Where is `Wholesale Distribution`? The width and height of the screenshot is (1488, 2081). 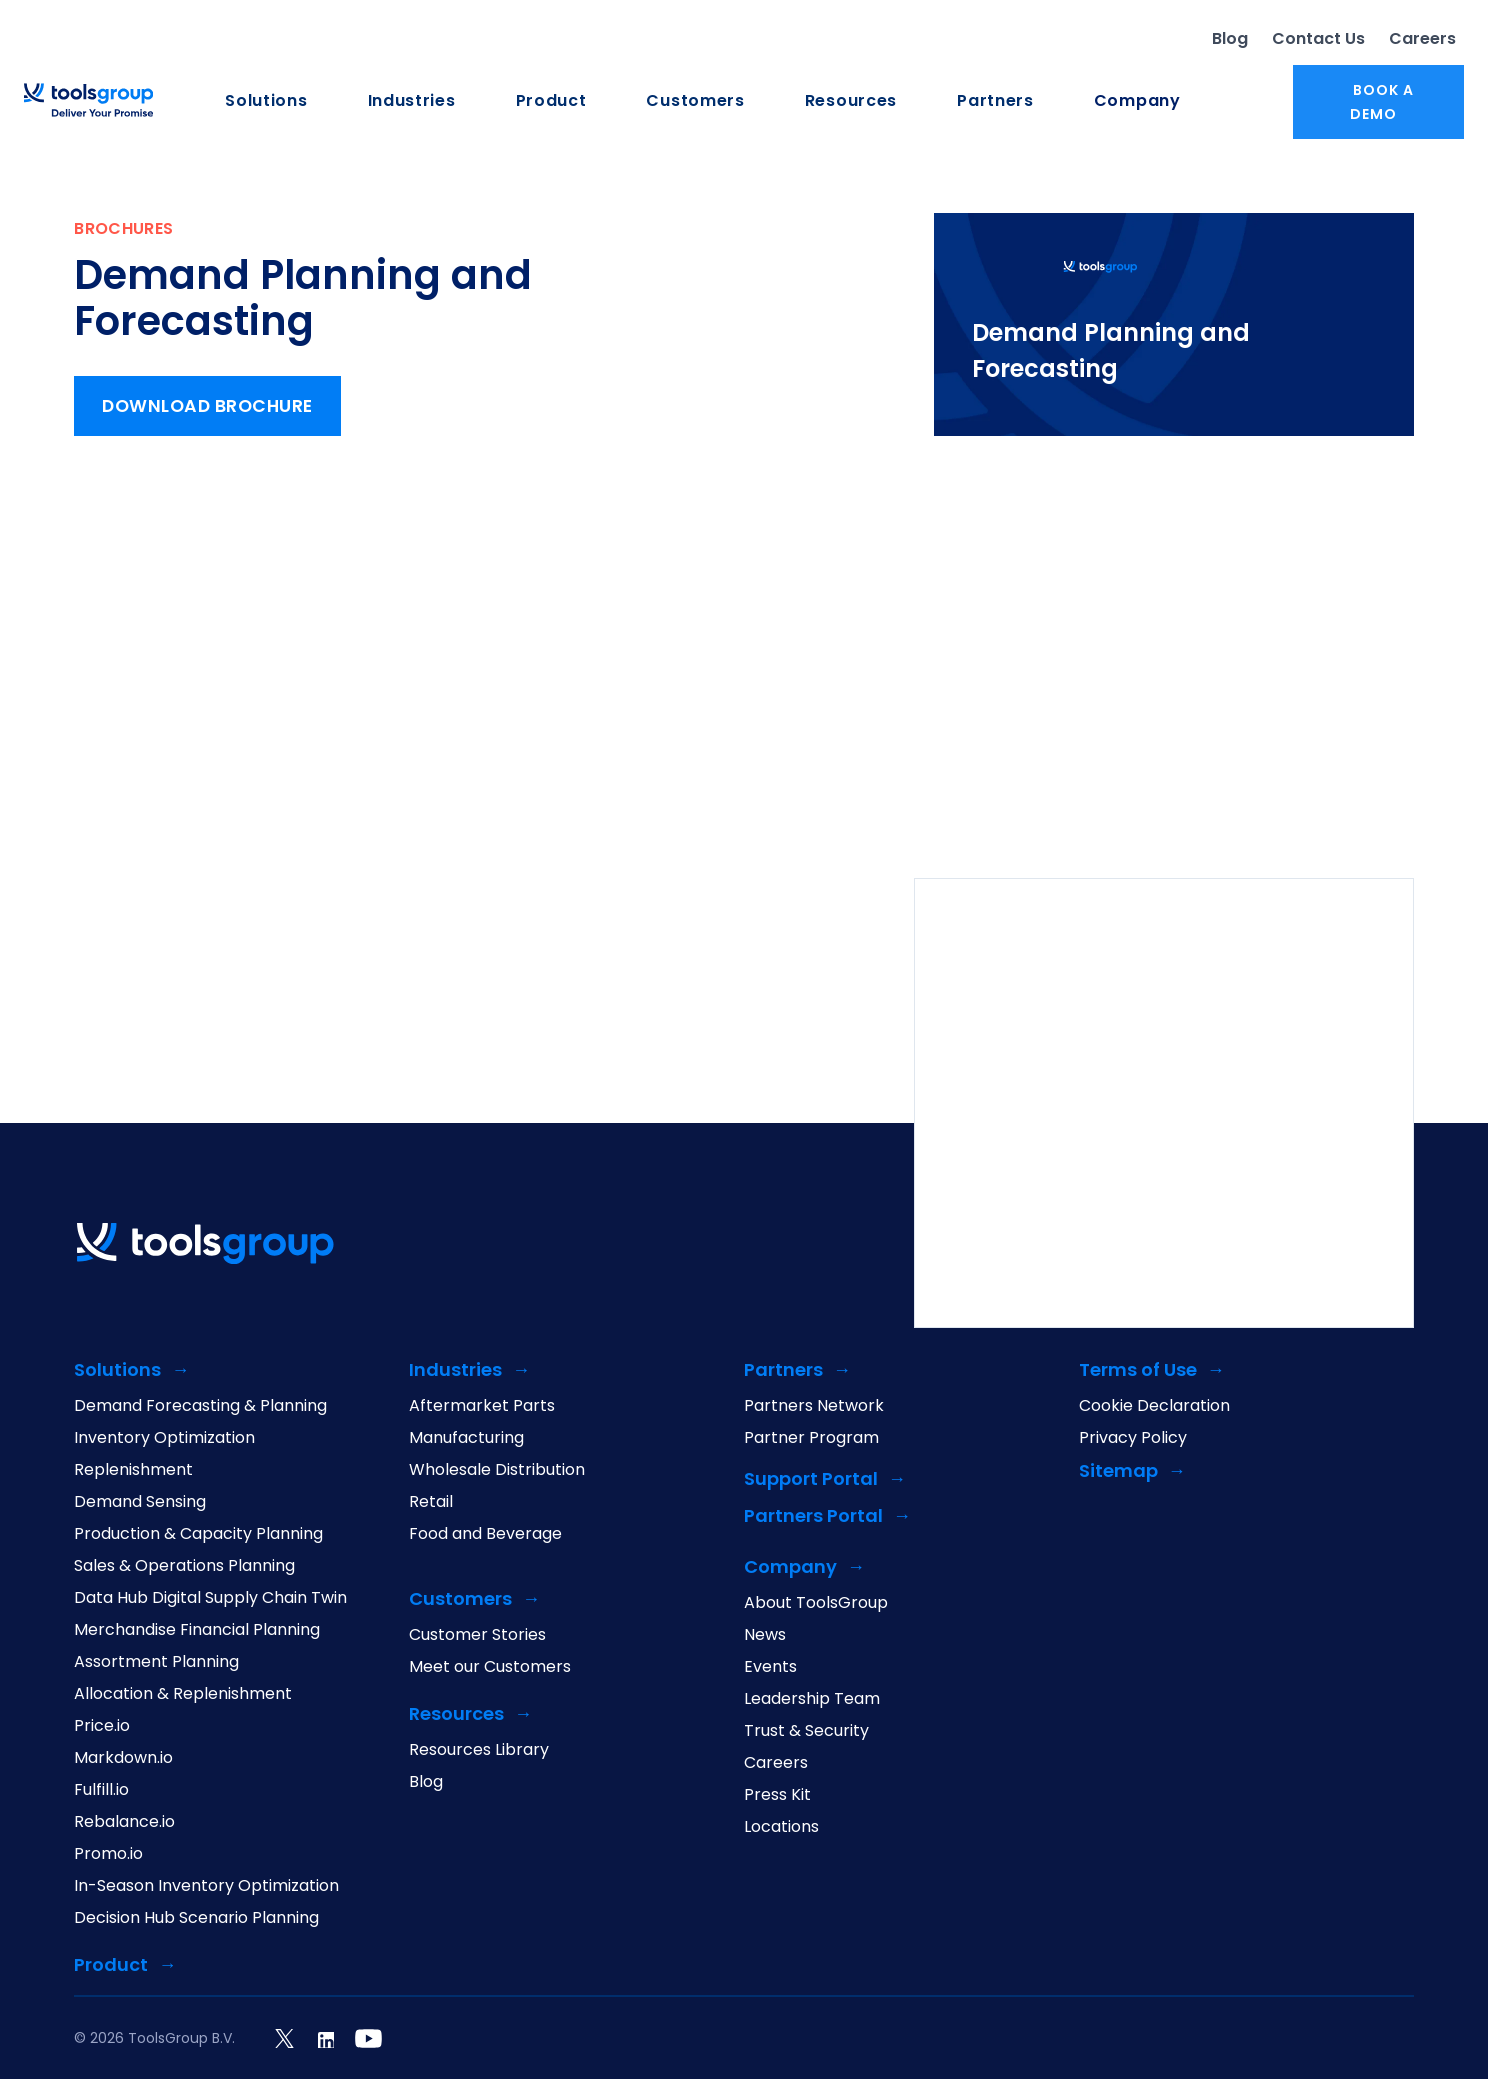
Wholesale Distribution is located at coordinates (497, 1472).